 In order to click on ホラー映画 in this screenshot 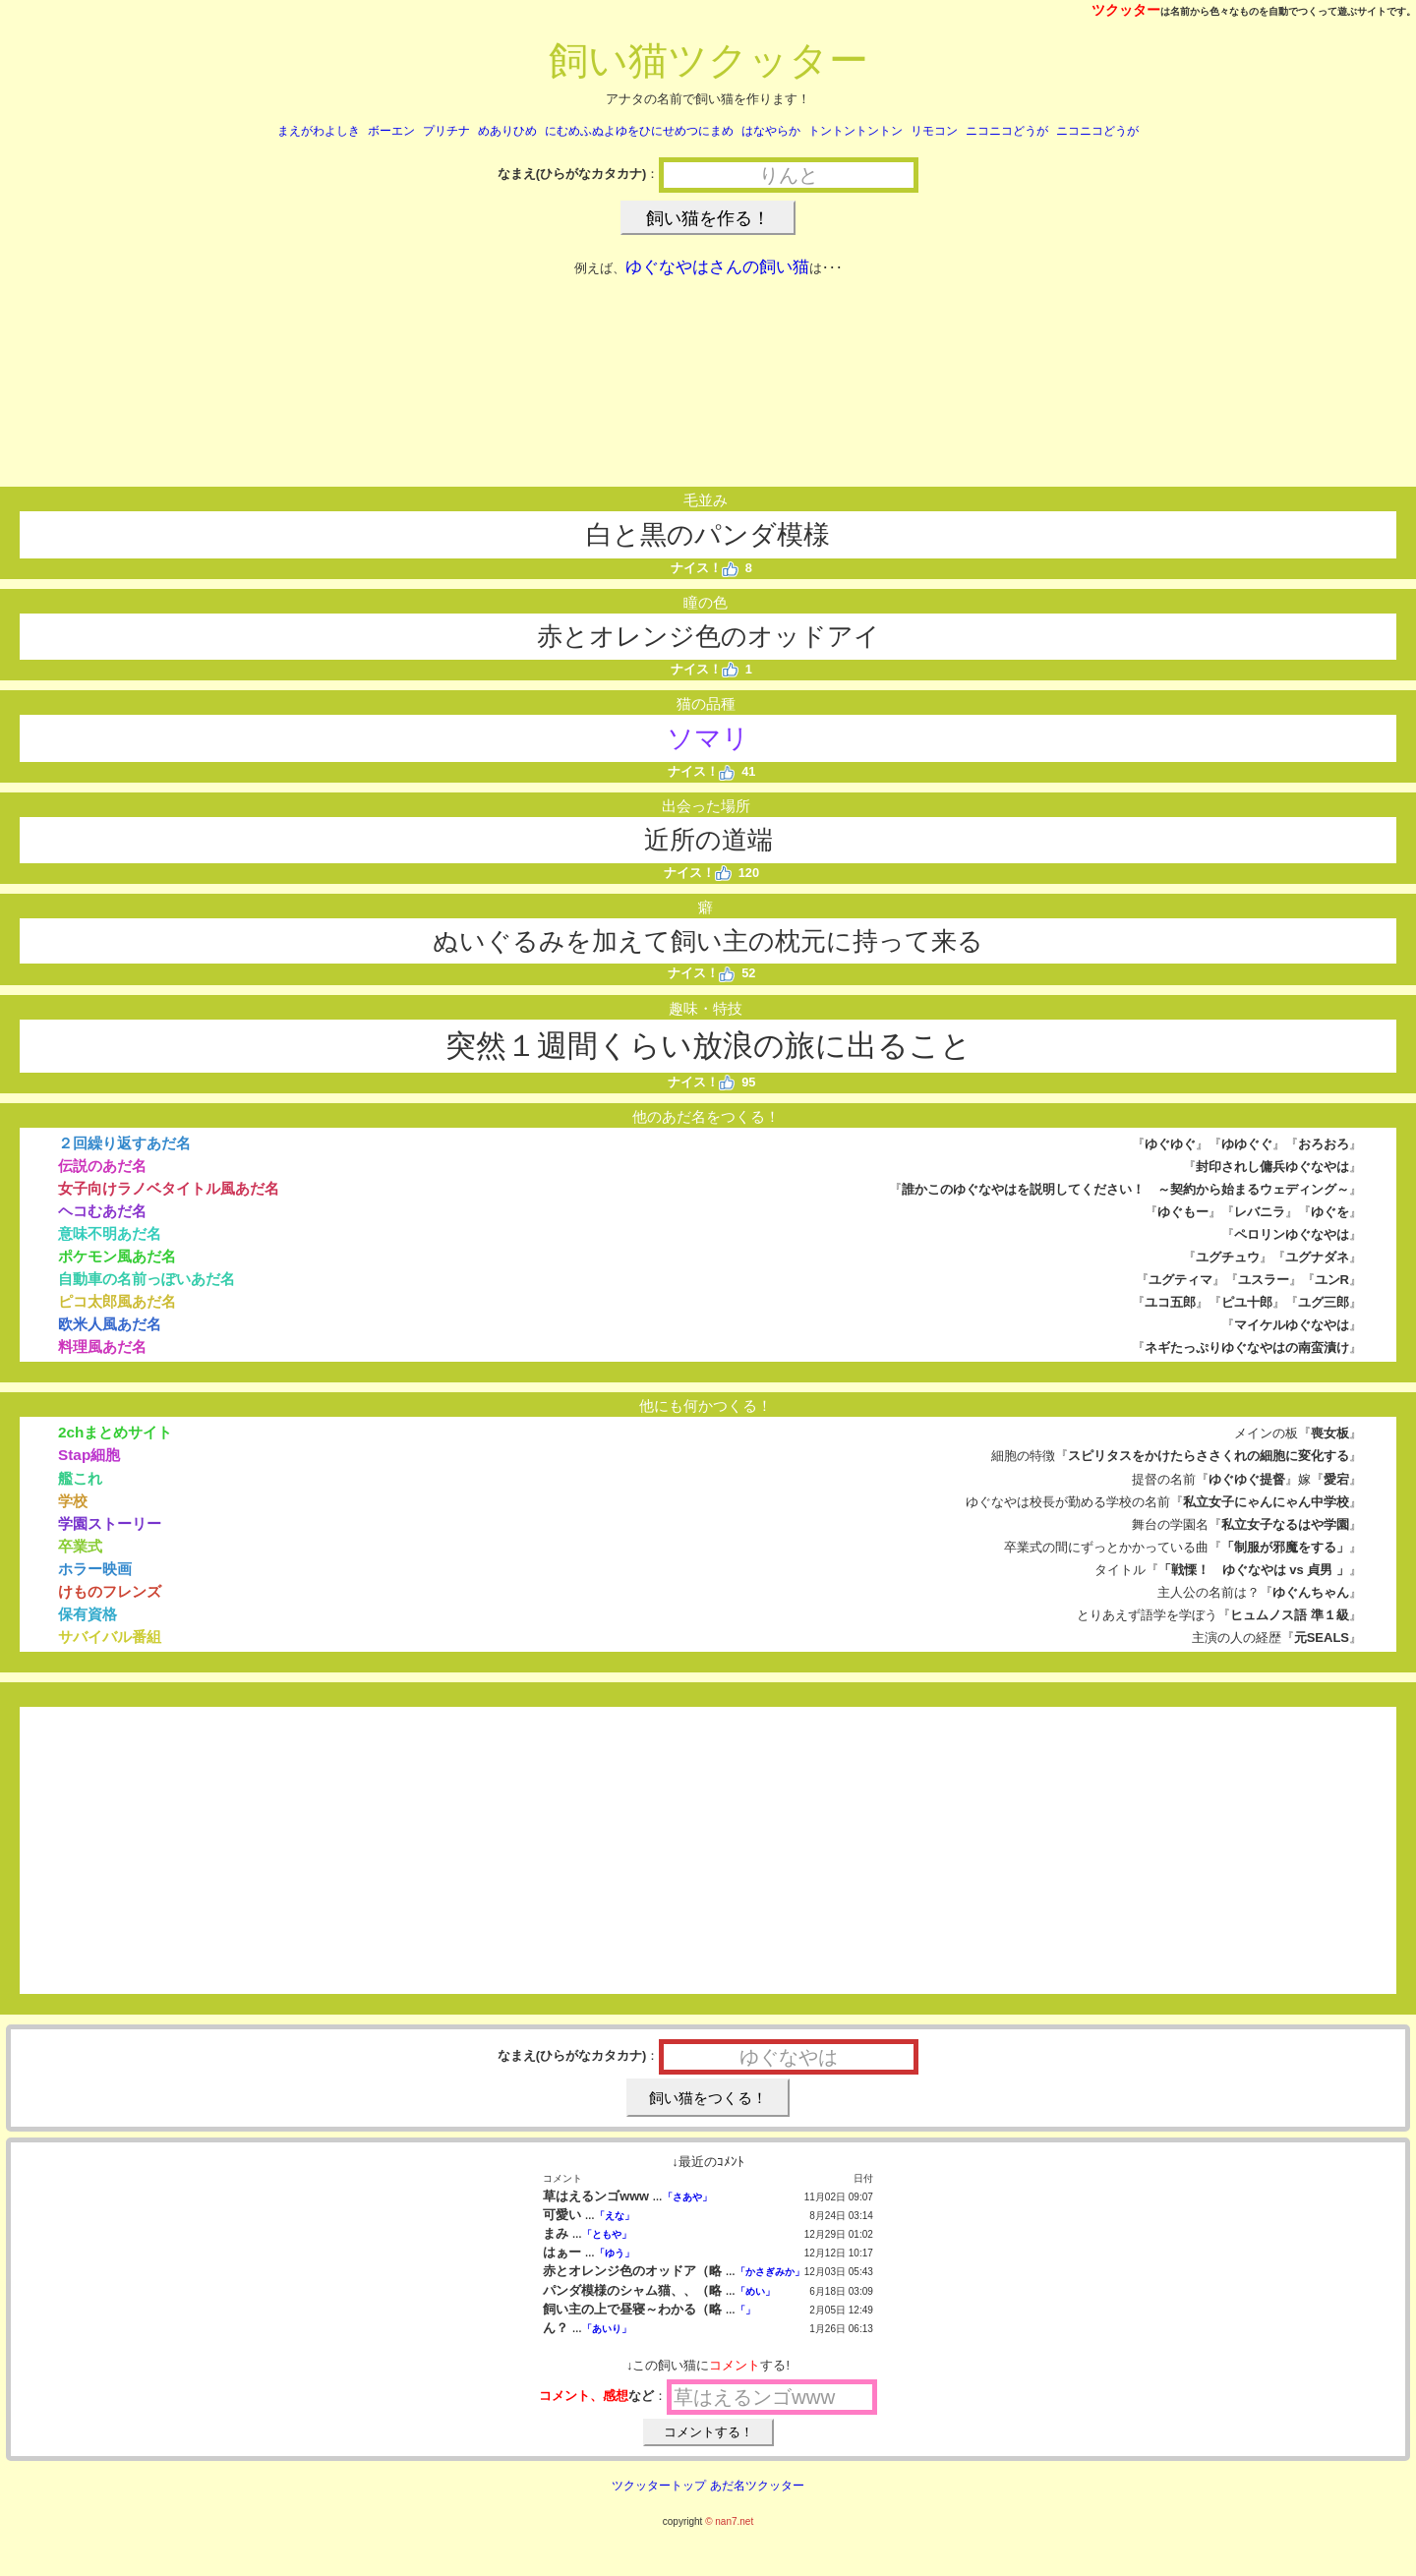, I will do `click(95, 1568)`.